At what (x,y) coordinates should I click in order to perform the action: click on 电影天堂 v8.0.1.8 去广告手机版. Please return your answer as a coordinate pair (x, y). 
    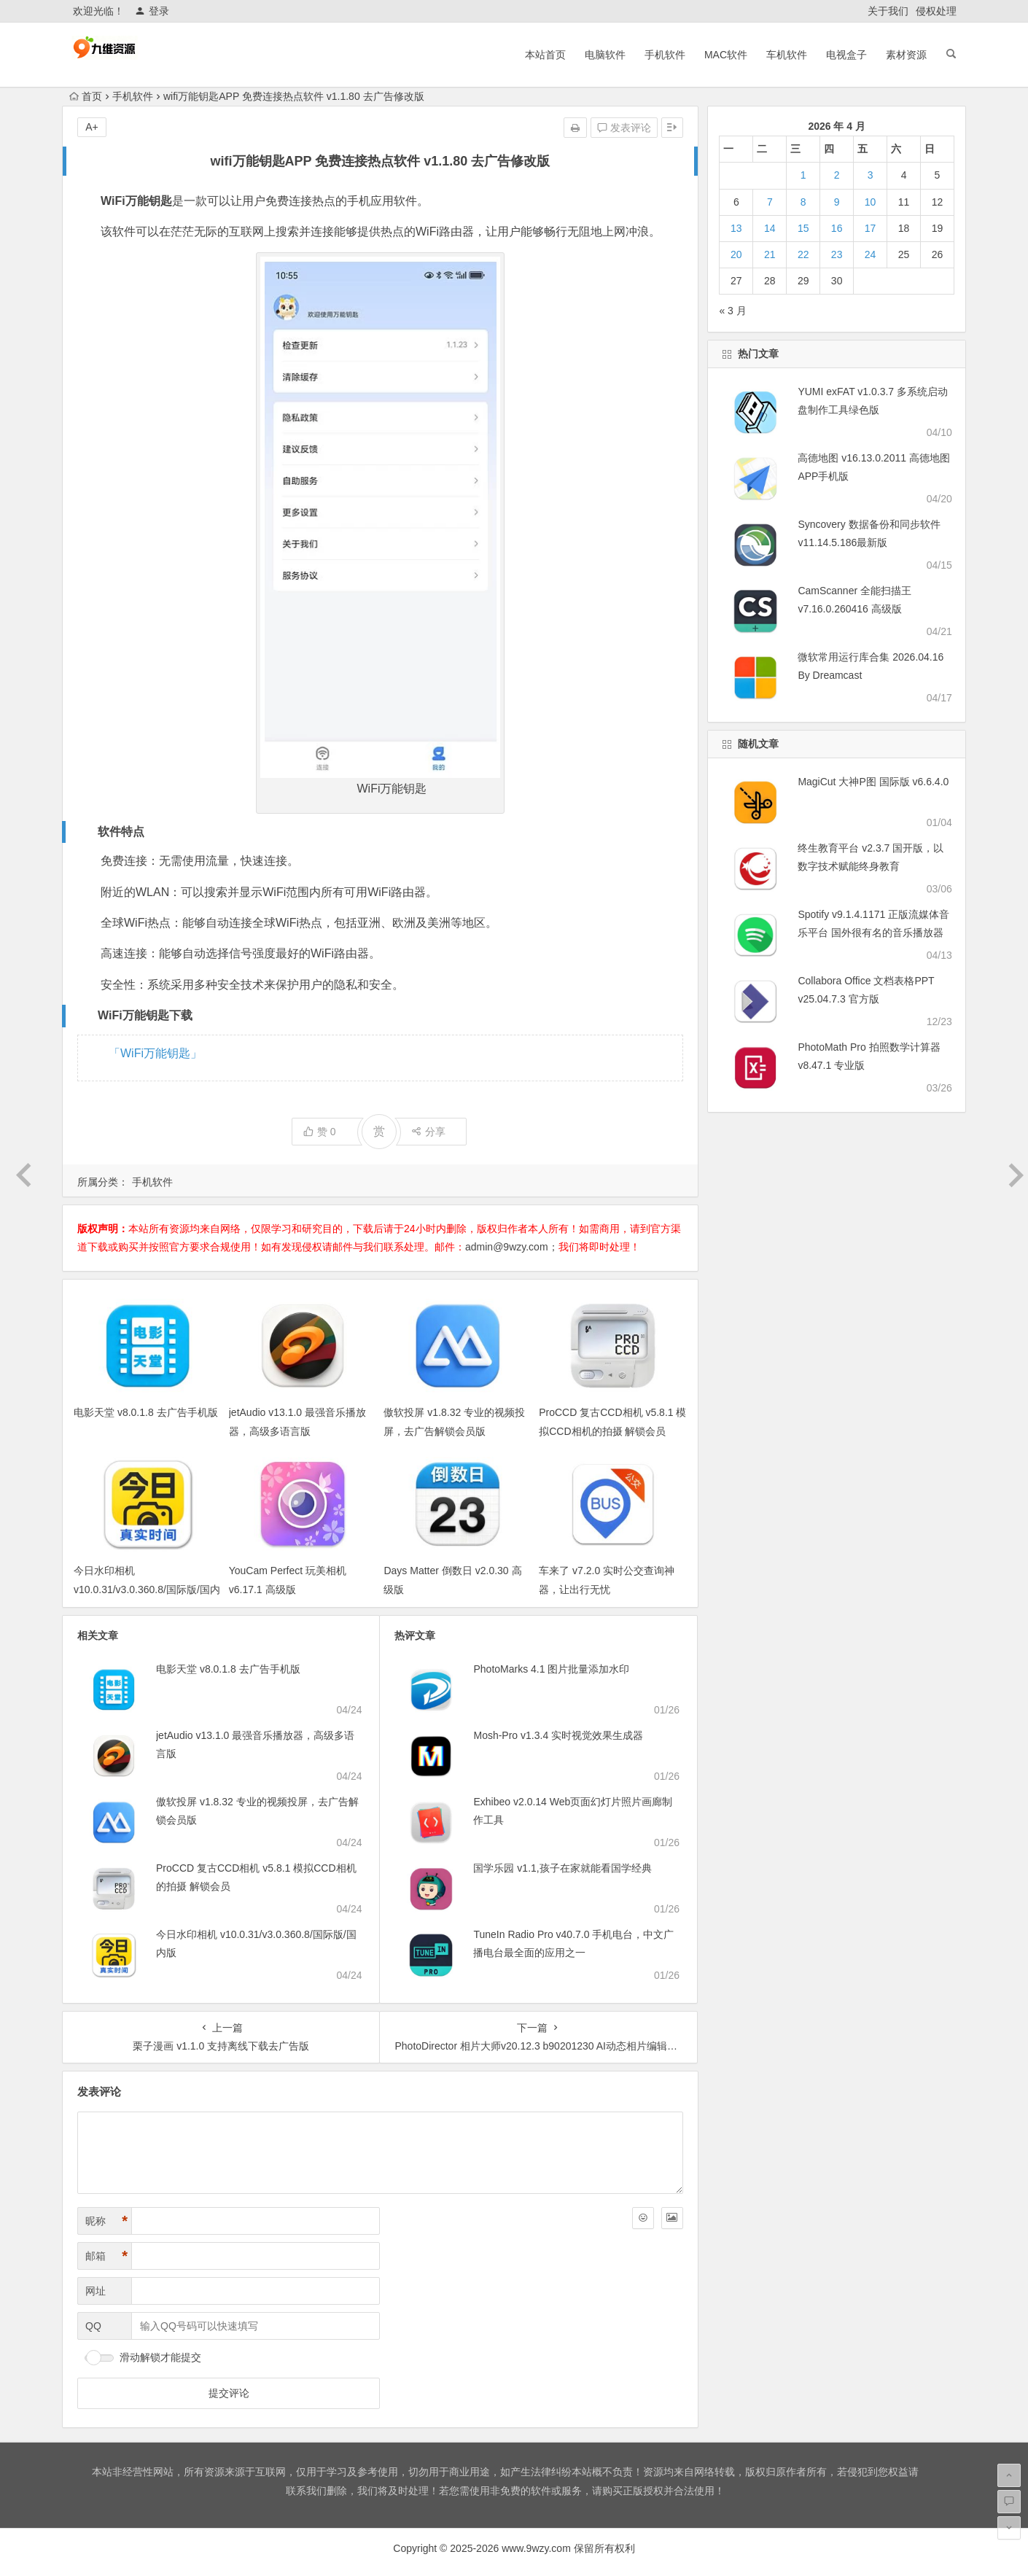
    Looking at the image, I should click on (146, 1412).